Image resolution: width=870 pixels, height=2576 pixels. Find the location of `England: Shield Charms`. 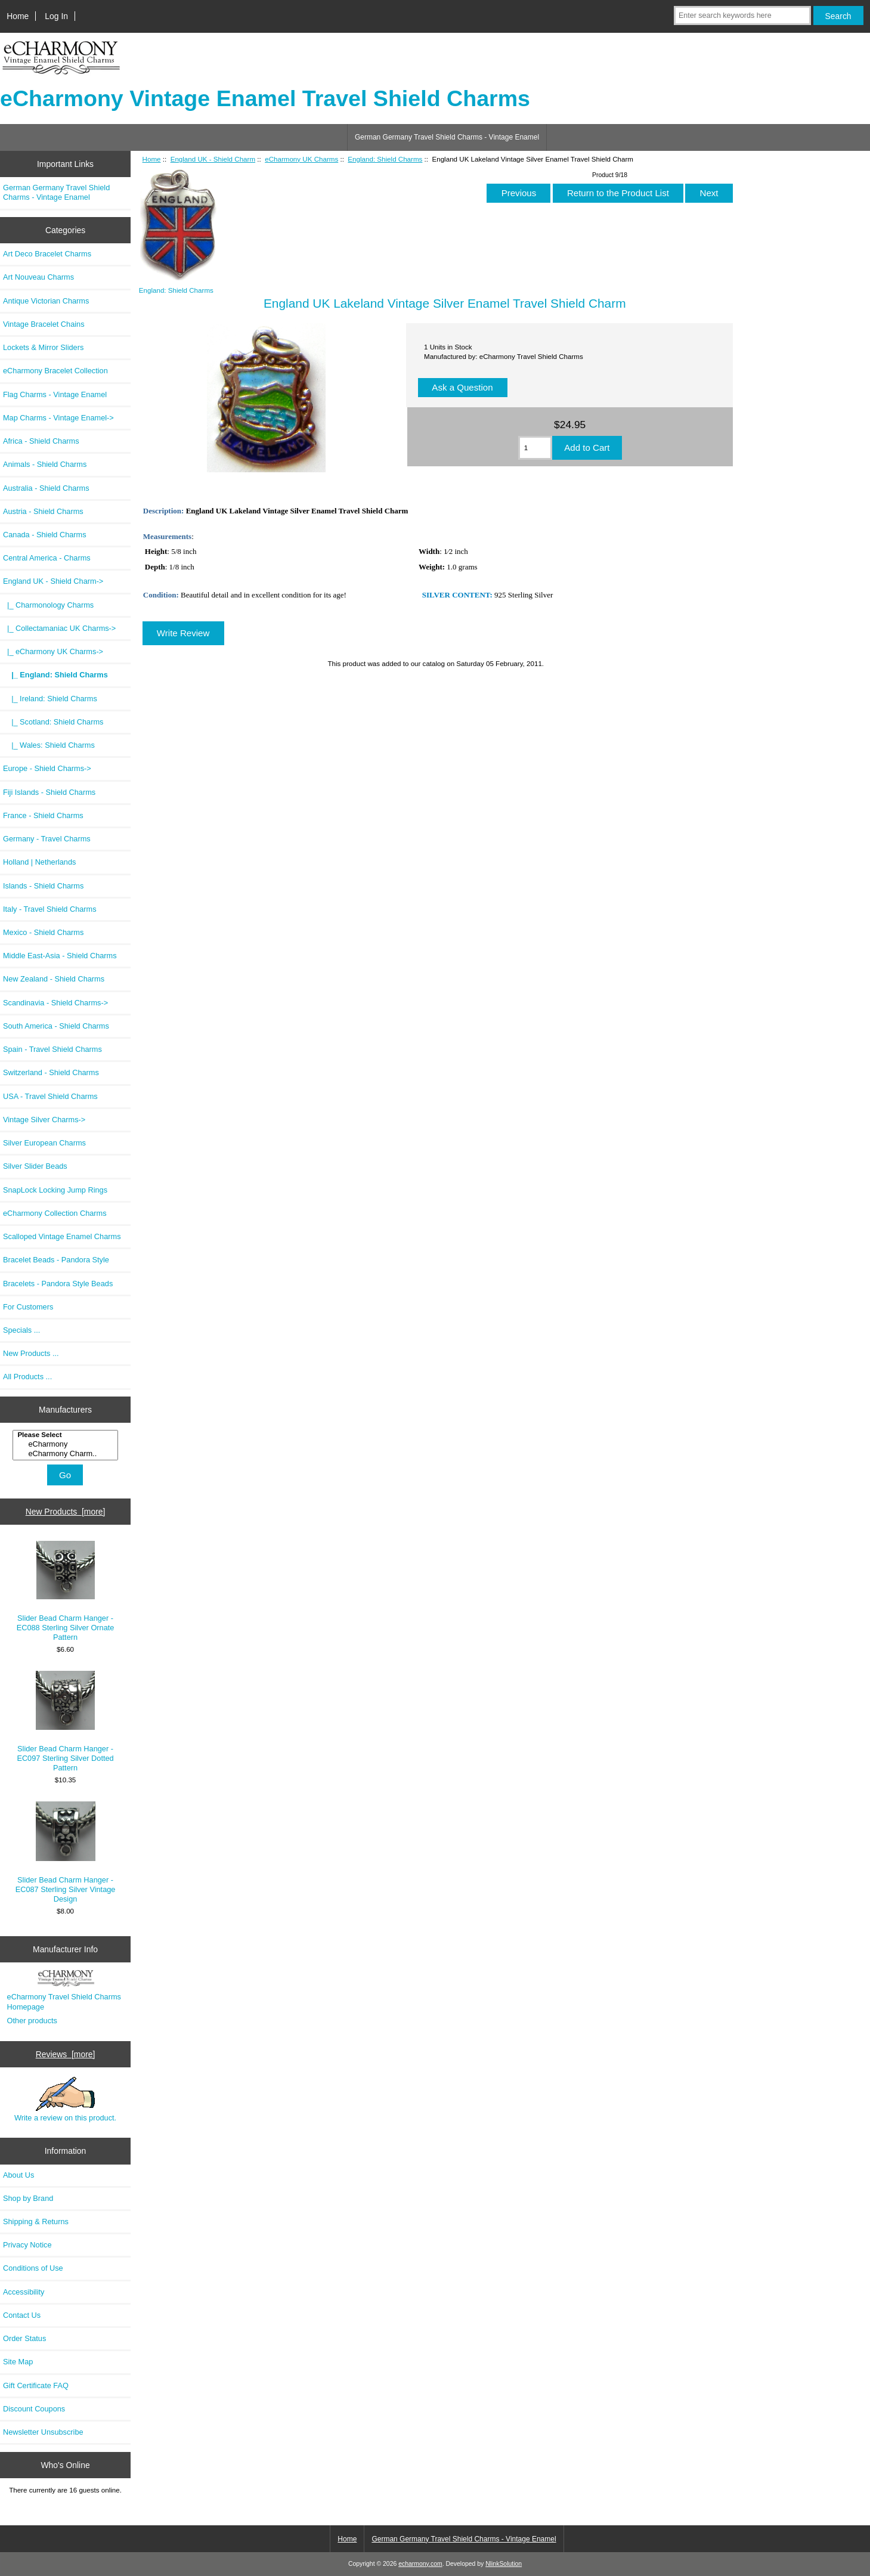

England: Shield Charms is located at coordinates (385, 159).